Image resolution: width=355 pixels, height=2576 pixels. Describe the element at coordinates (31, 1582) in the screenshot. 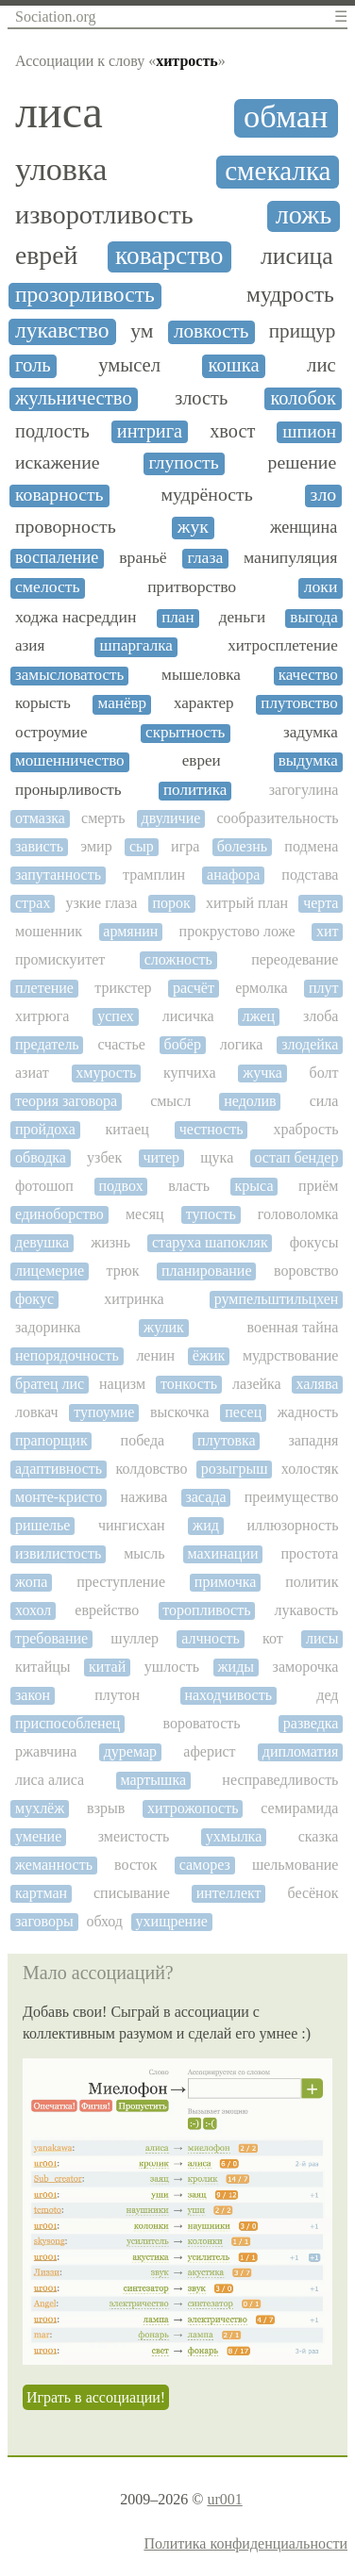

I see `жопа` at that location.